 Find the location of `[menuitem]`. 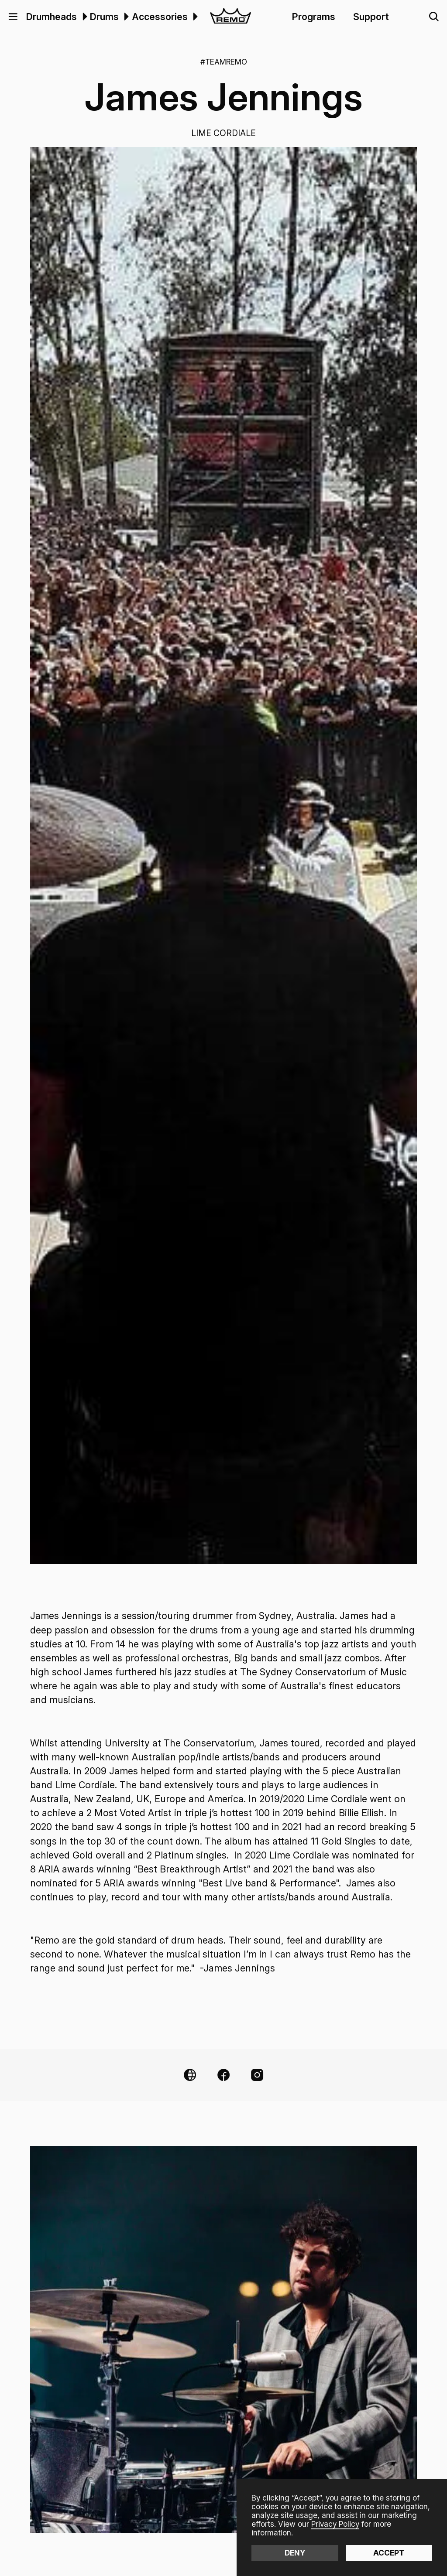

[menuitem] is located at coordinates (83, 16).